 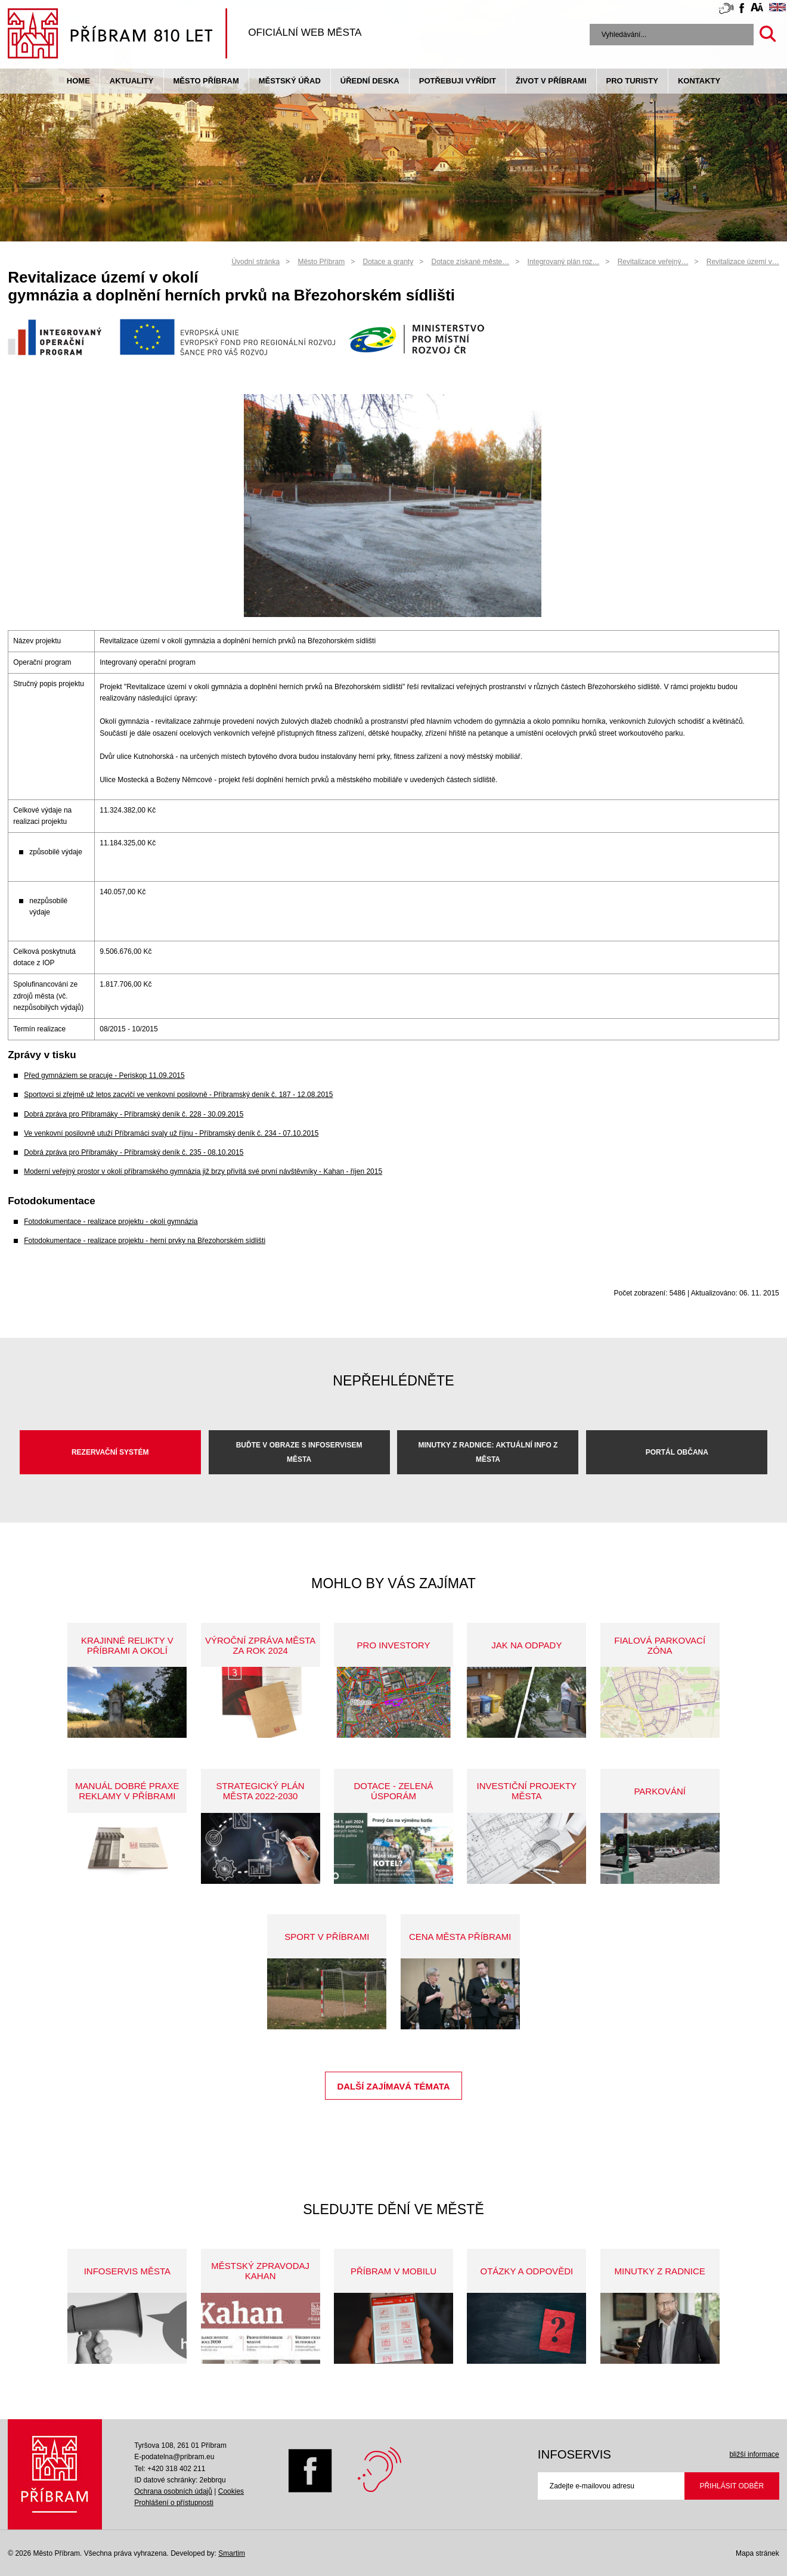 What do you see at coordinates (133, 1152) in the screenshot?
I see `Dobrá zpráva pro Příbramáky - Příbramský deník č. 235 - 08.10.2015` at bounding box center [133, 1152].